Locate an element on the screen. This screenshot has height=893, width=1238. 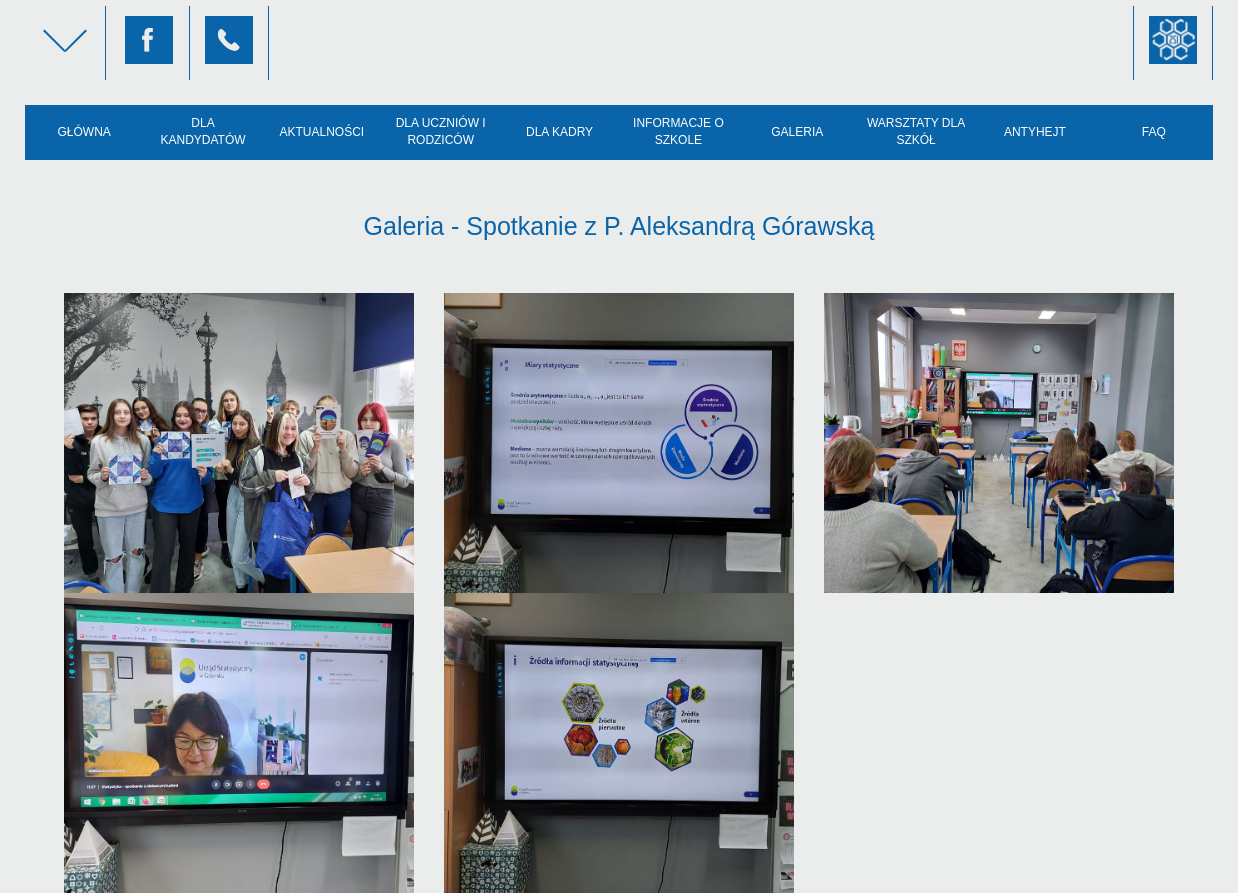
AntyHejt is located at coordinates (1035, 132).